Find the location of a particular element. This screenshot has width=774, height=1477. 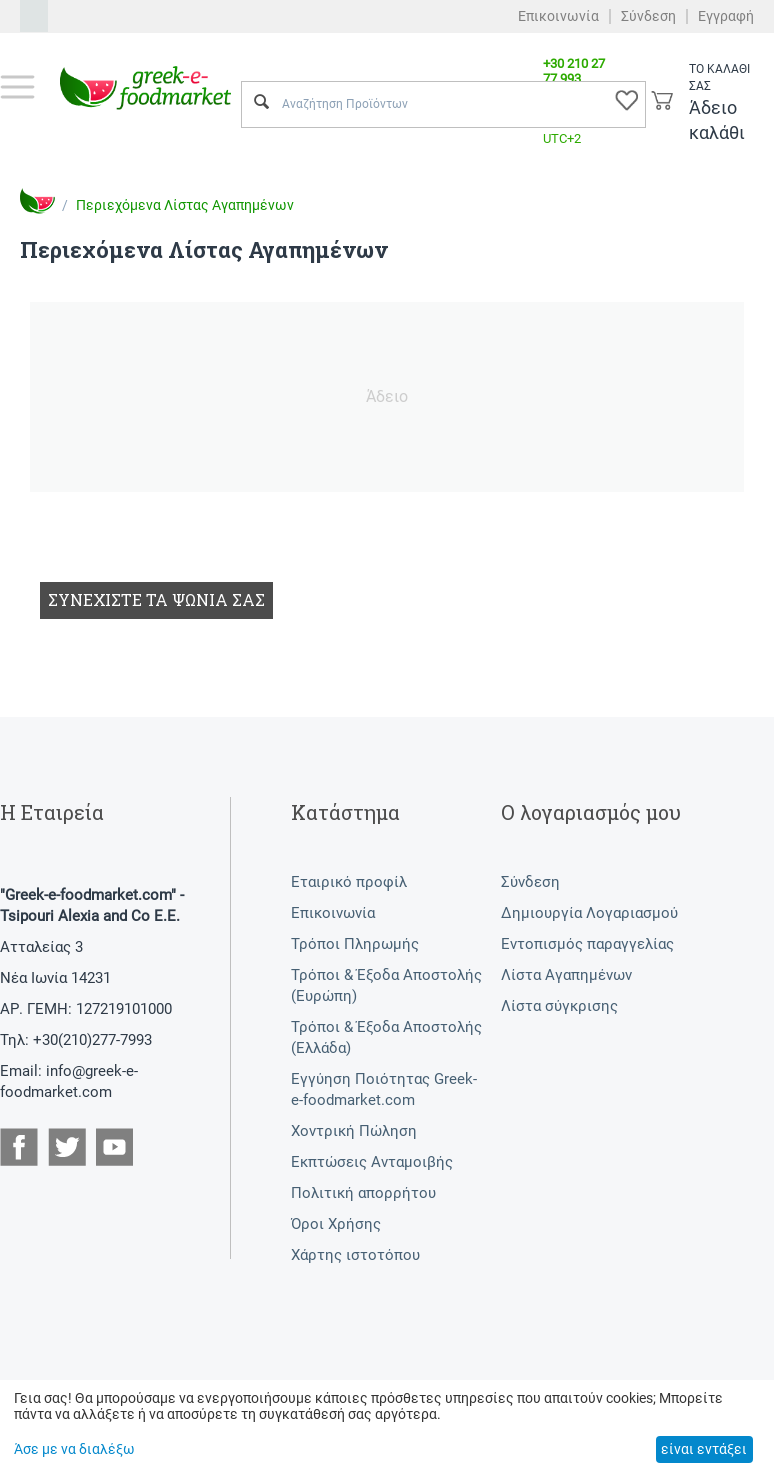

Επικοινωνία is located at coordinates (558, 16).